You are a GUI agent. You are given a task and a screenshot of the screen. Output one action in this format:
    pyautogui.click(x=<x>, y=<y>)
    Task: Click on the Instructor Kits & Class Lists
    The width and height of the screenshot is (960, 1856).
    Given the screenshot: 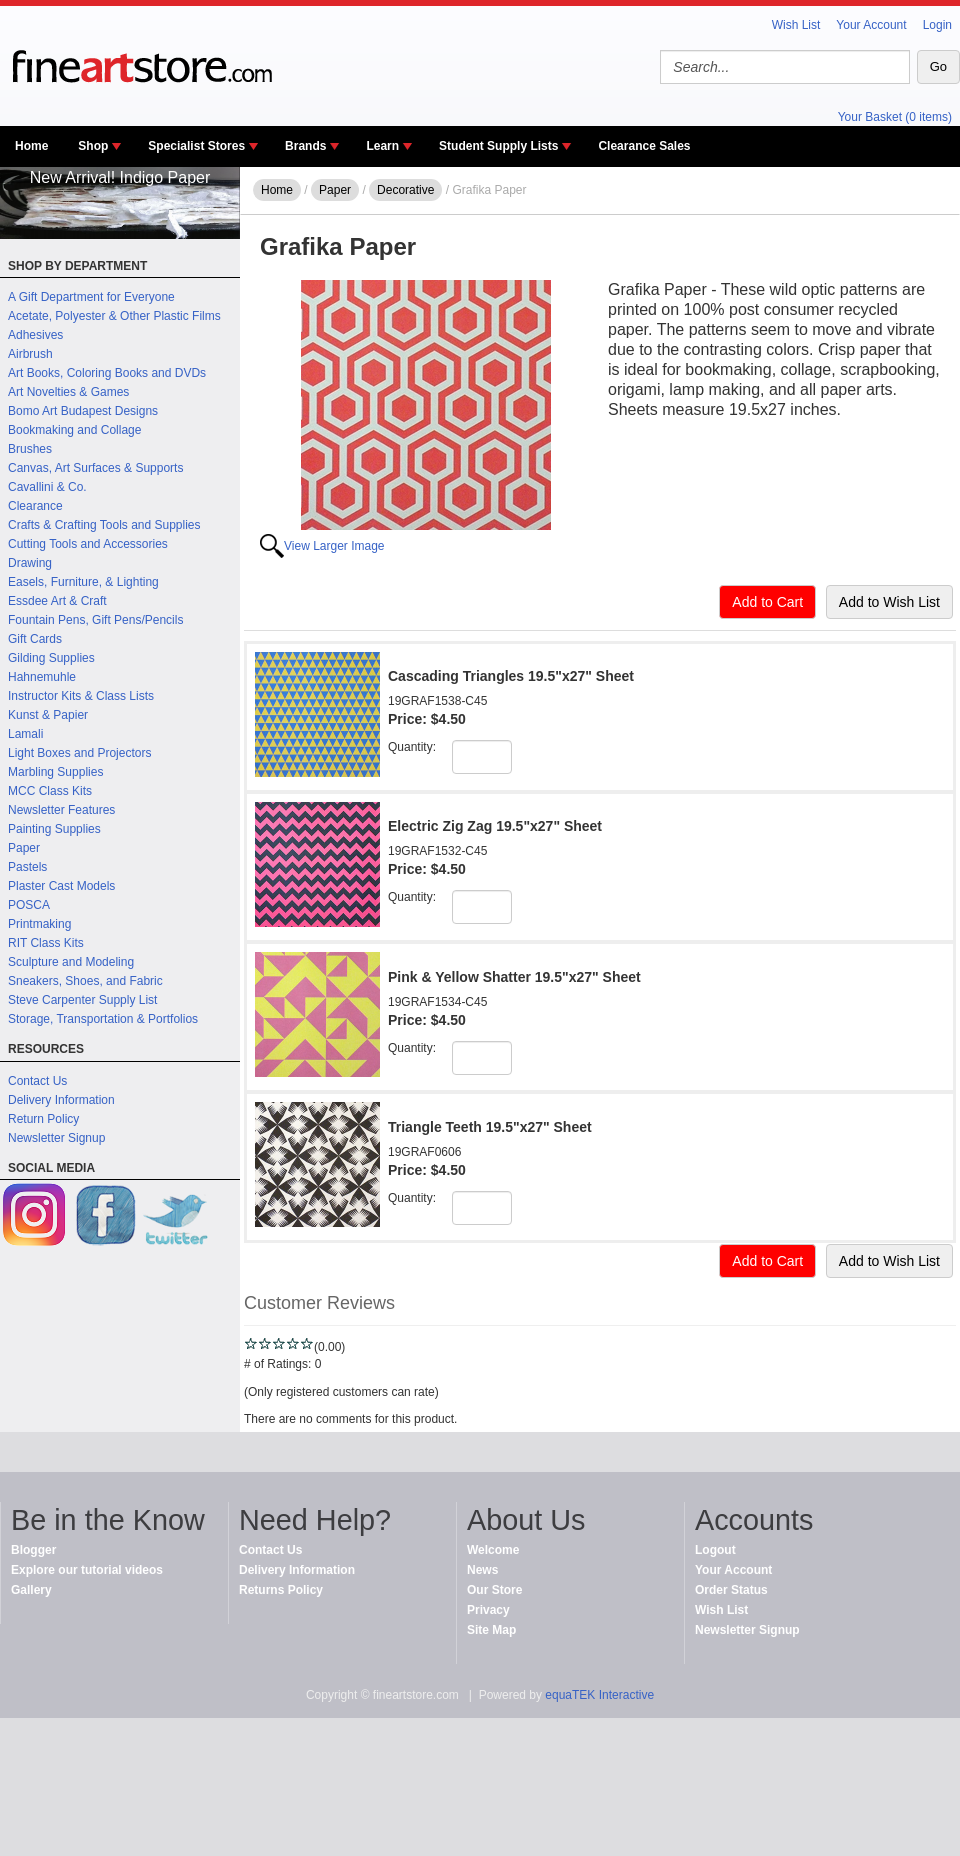 What is the action you would take?
    pyautogui.click(x=81, y=696)
    